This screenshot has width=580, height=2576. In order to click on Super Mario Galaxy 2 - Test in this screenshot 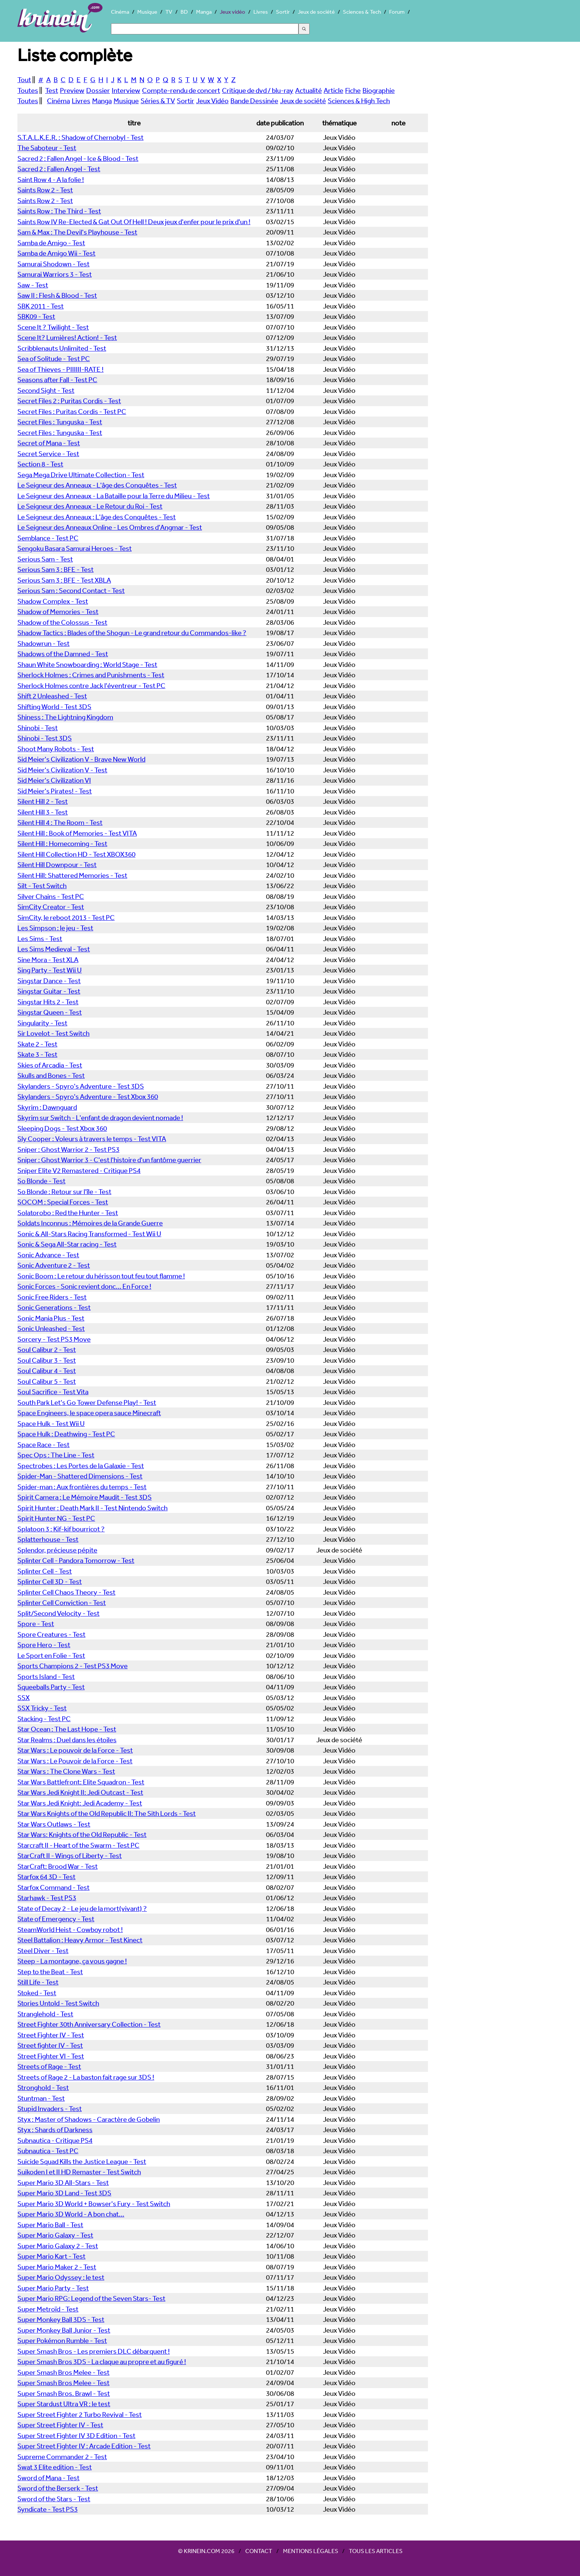, I will do `click(57, 2246)`.